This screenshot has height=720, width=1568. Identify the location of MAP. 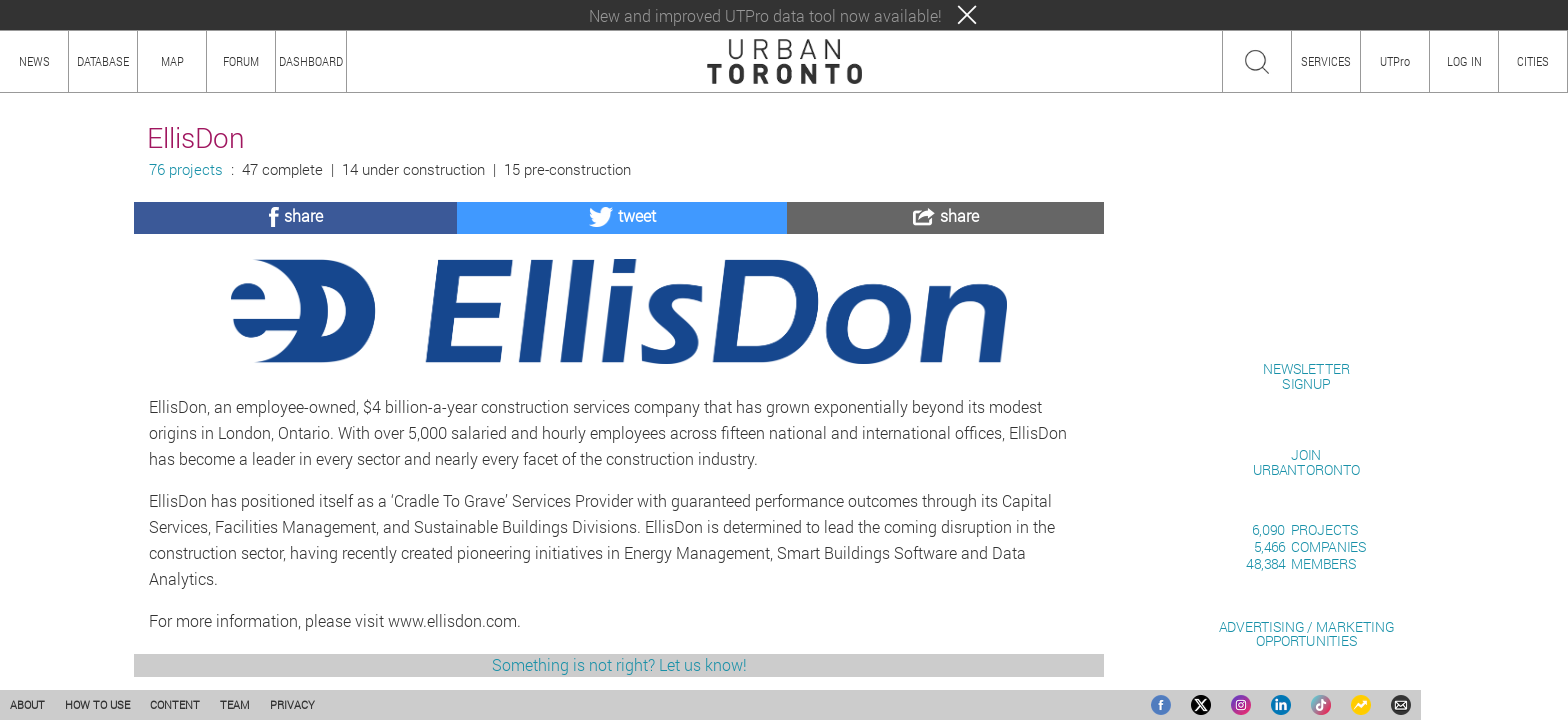
(172, 61).